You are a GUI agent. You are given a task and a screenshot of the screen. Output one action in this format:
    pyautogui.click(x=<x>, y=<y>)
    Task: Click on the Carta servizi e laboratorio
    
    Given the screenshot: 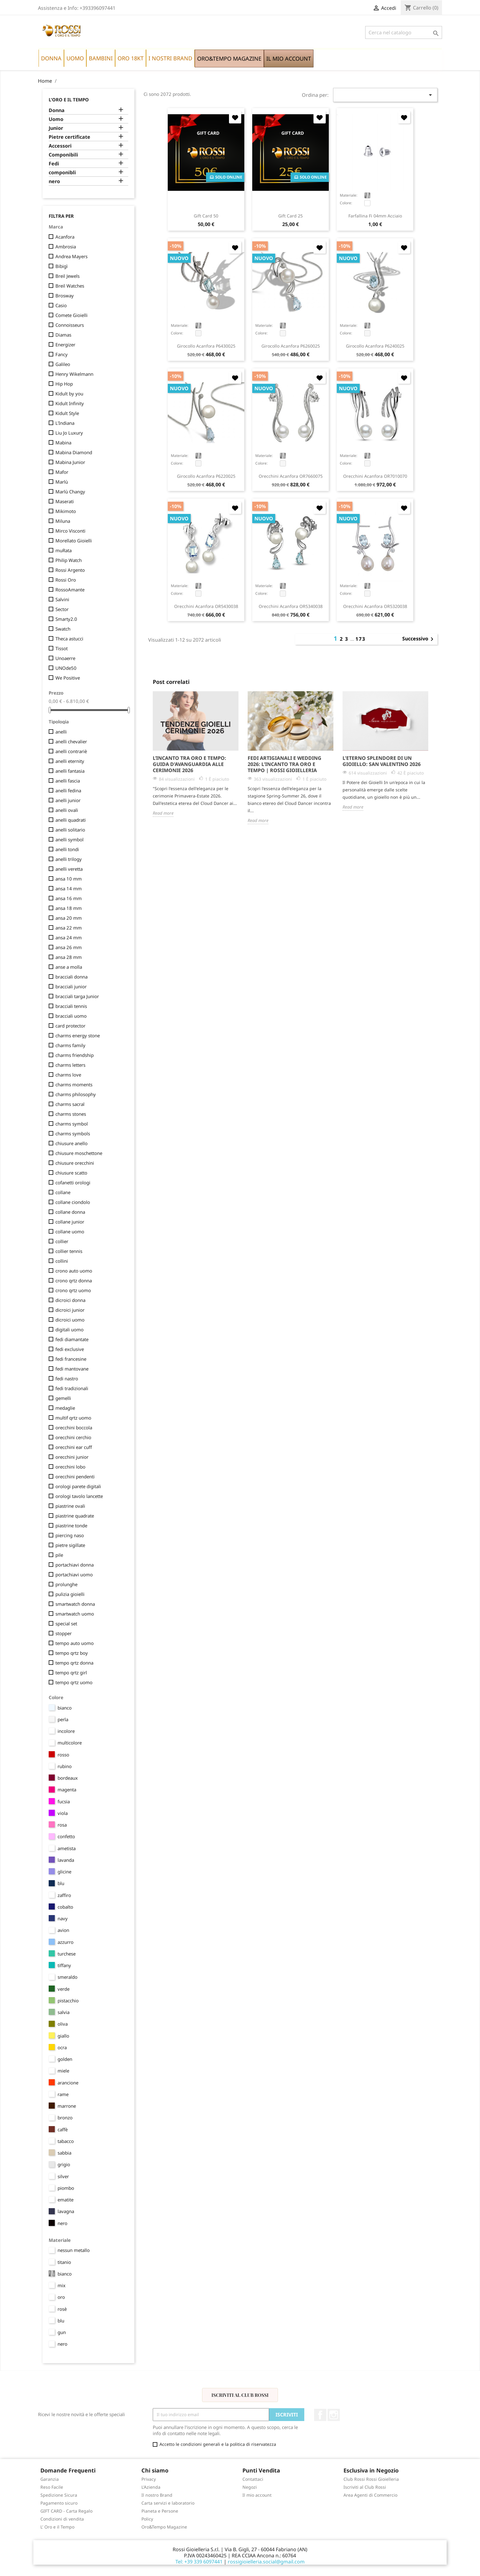 What is the action you would take?
    pyautogui.click(x=167, y=2503)
    